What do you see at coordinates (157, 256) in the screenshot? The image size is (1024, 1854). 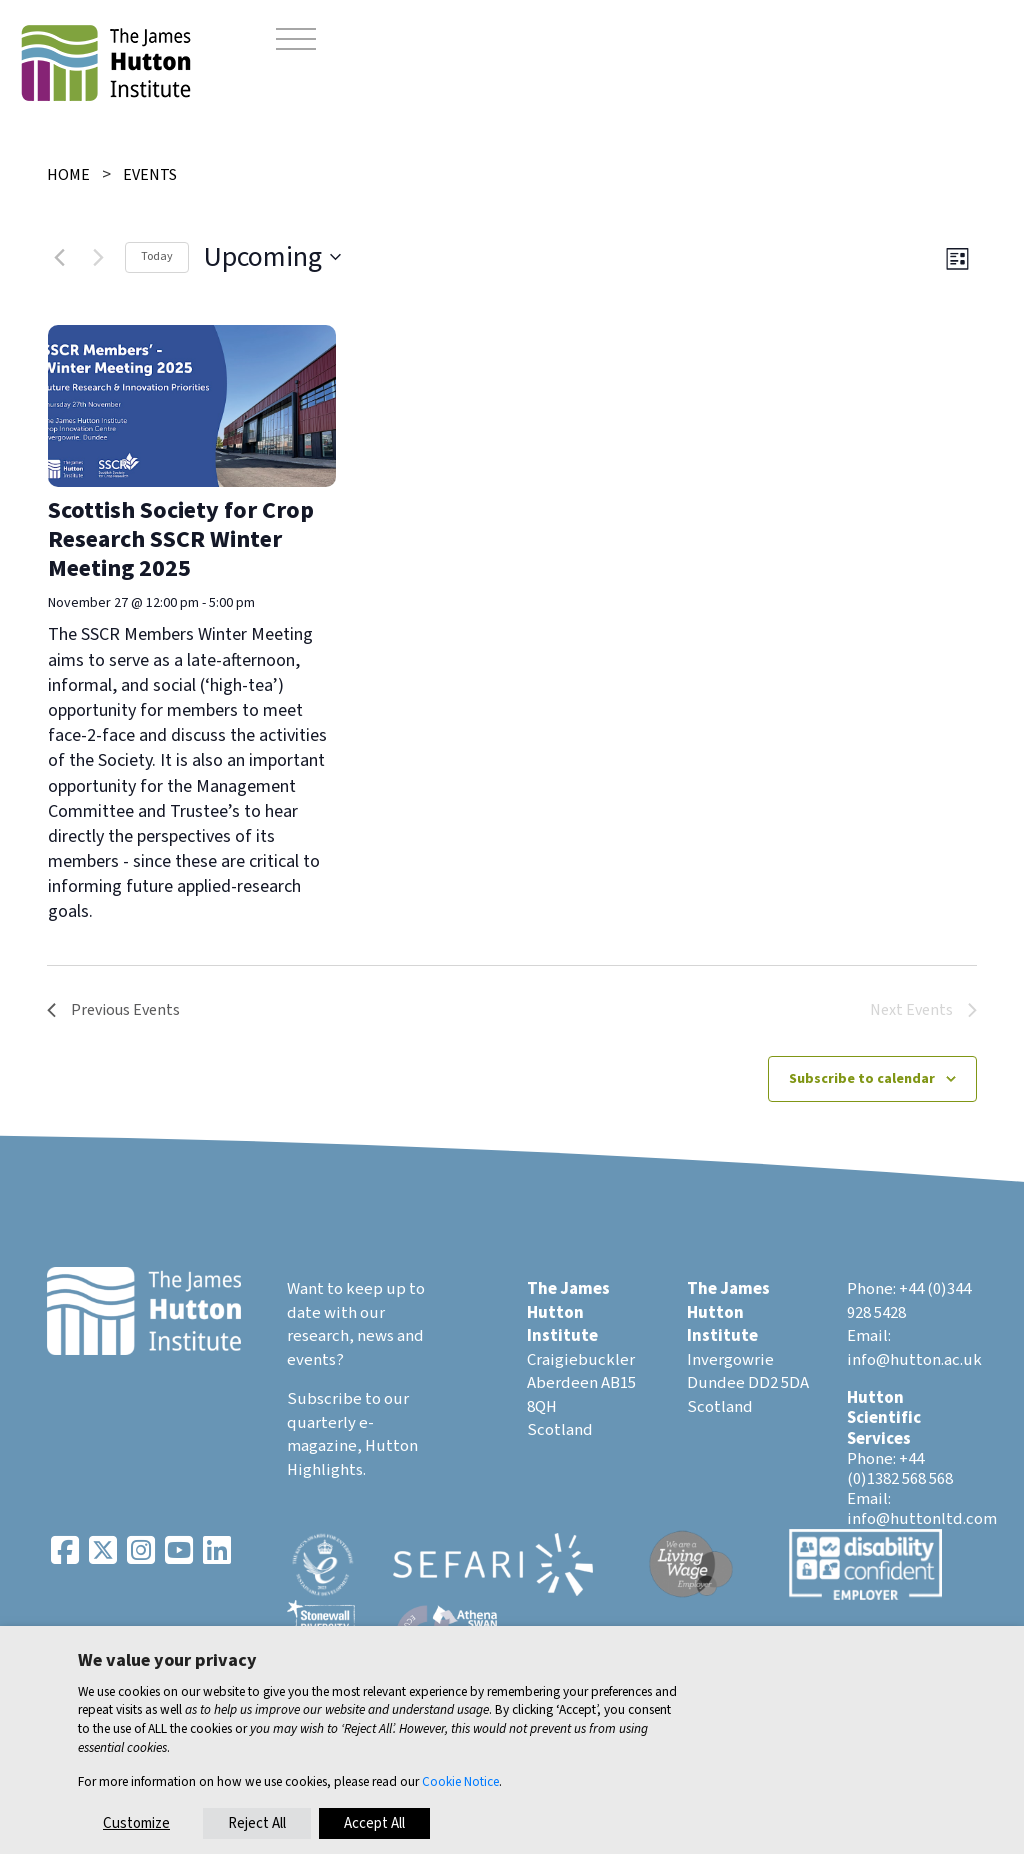 I see `Today` at bounding box center [157, 256].